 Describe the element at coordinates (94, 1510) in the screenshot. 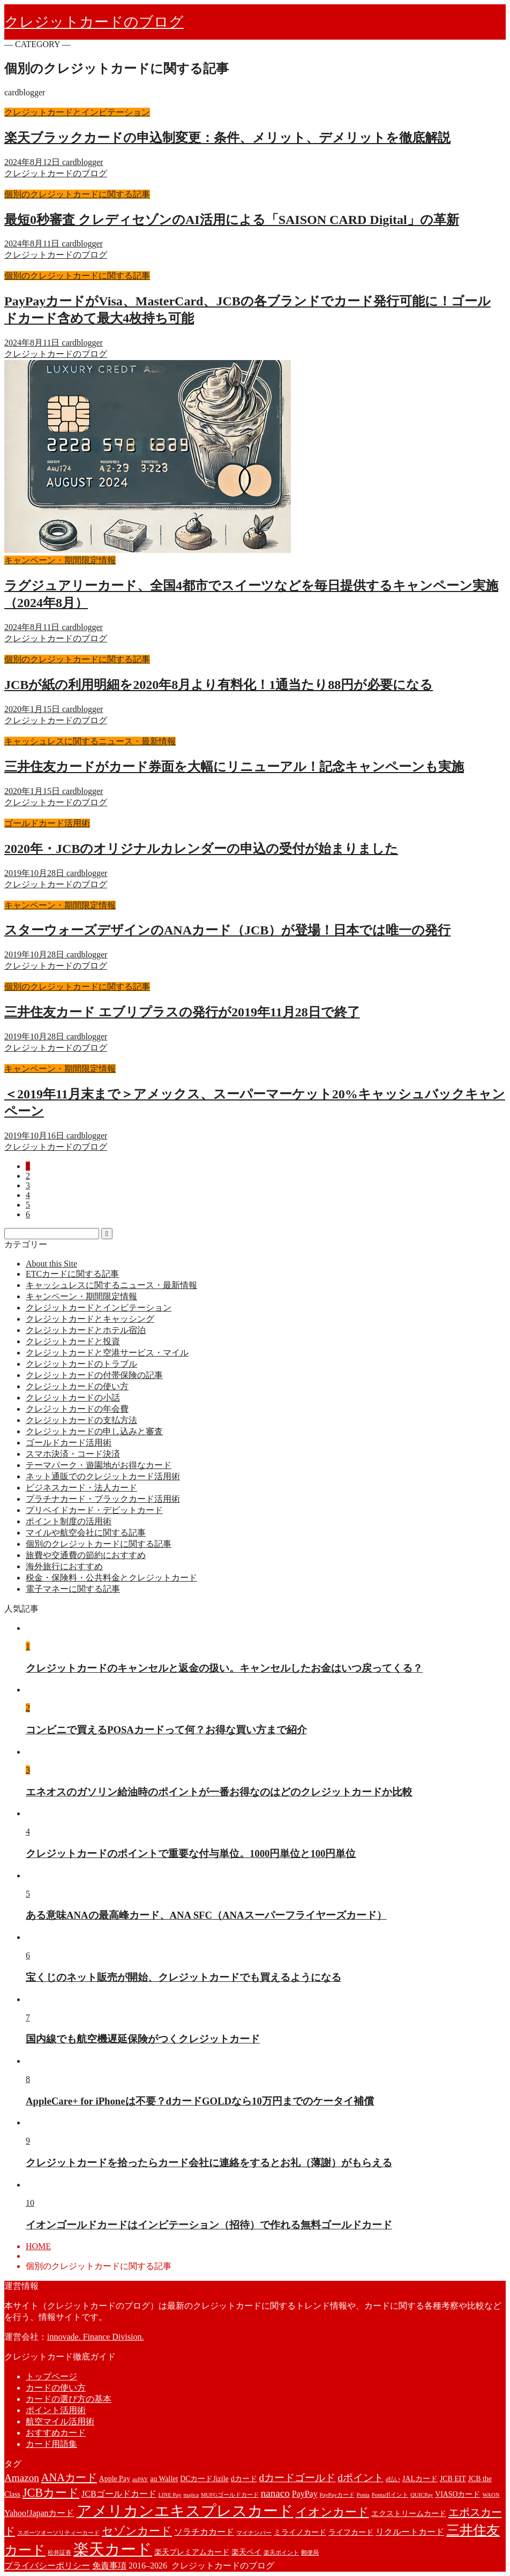

I see `プリペイドカード・デビットカード` at that location.